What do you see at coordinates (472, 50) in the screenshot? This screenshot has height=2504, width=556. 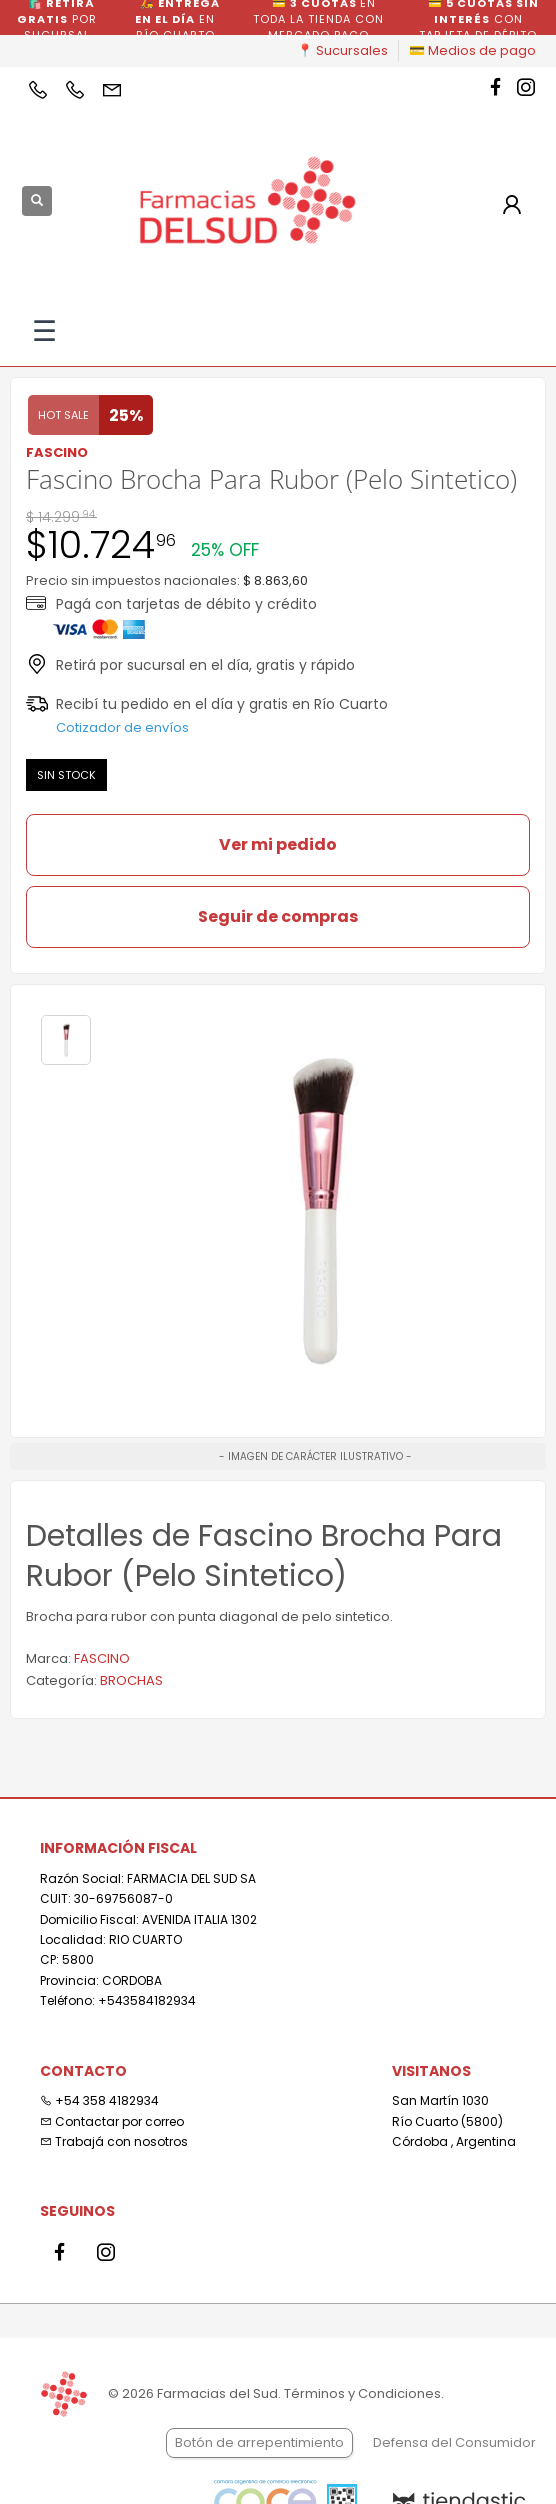 I see `💳 Medios de pago` at bounding box center [472, 50].